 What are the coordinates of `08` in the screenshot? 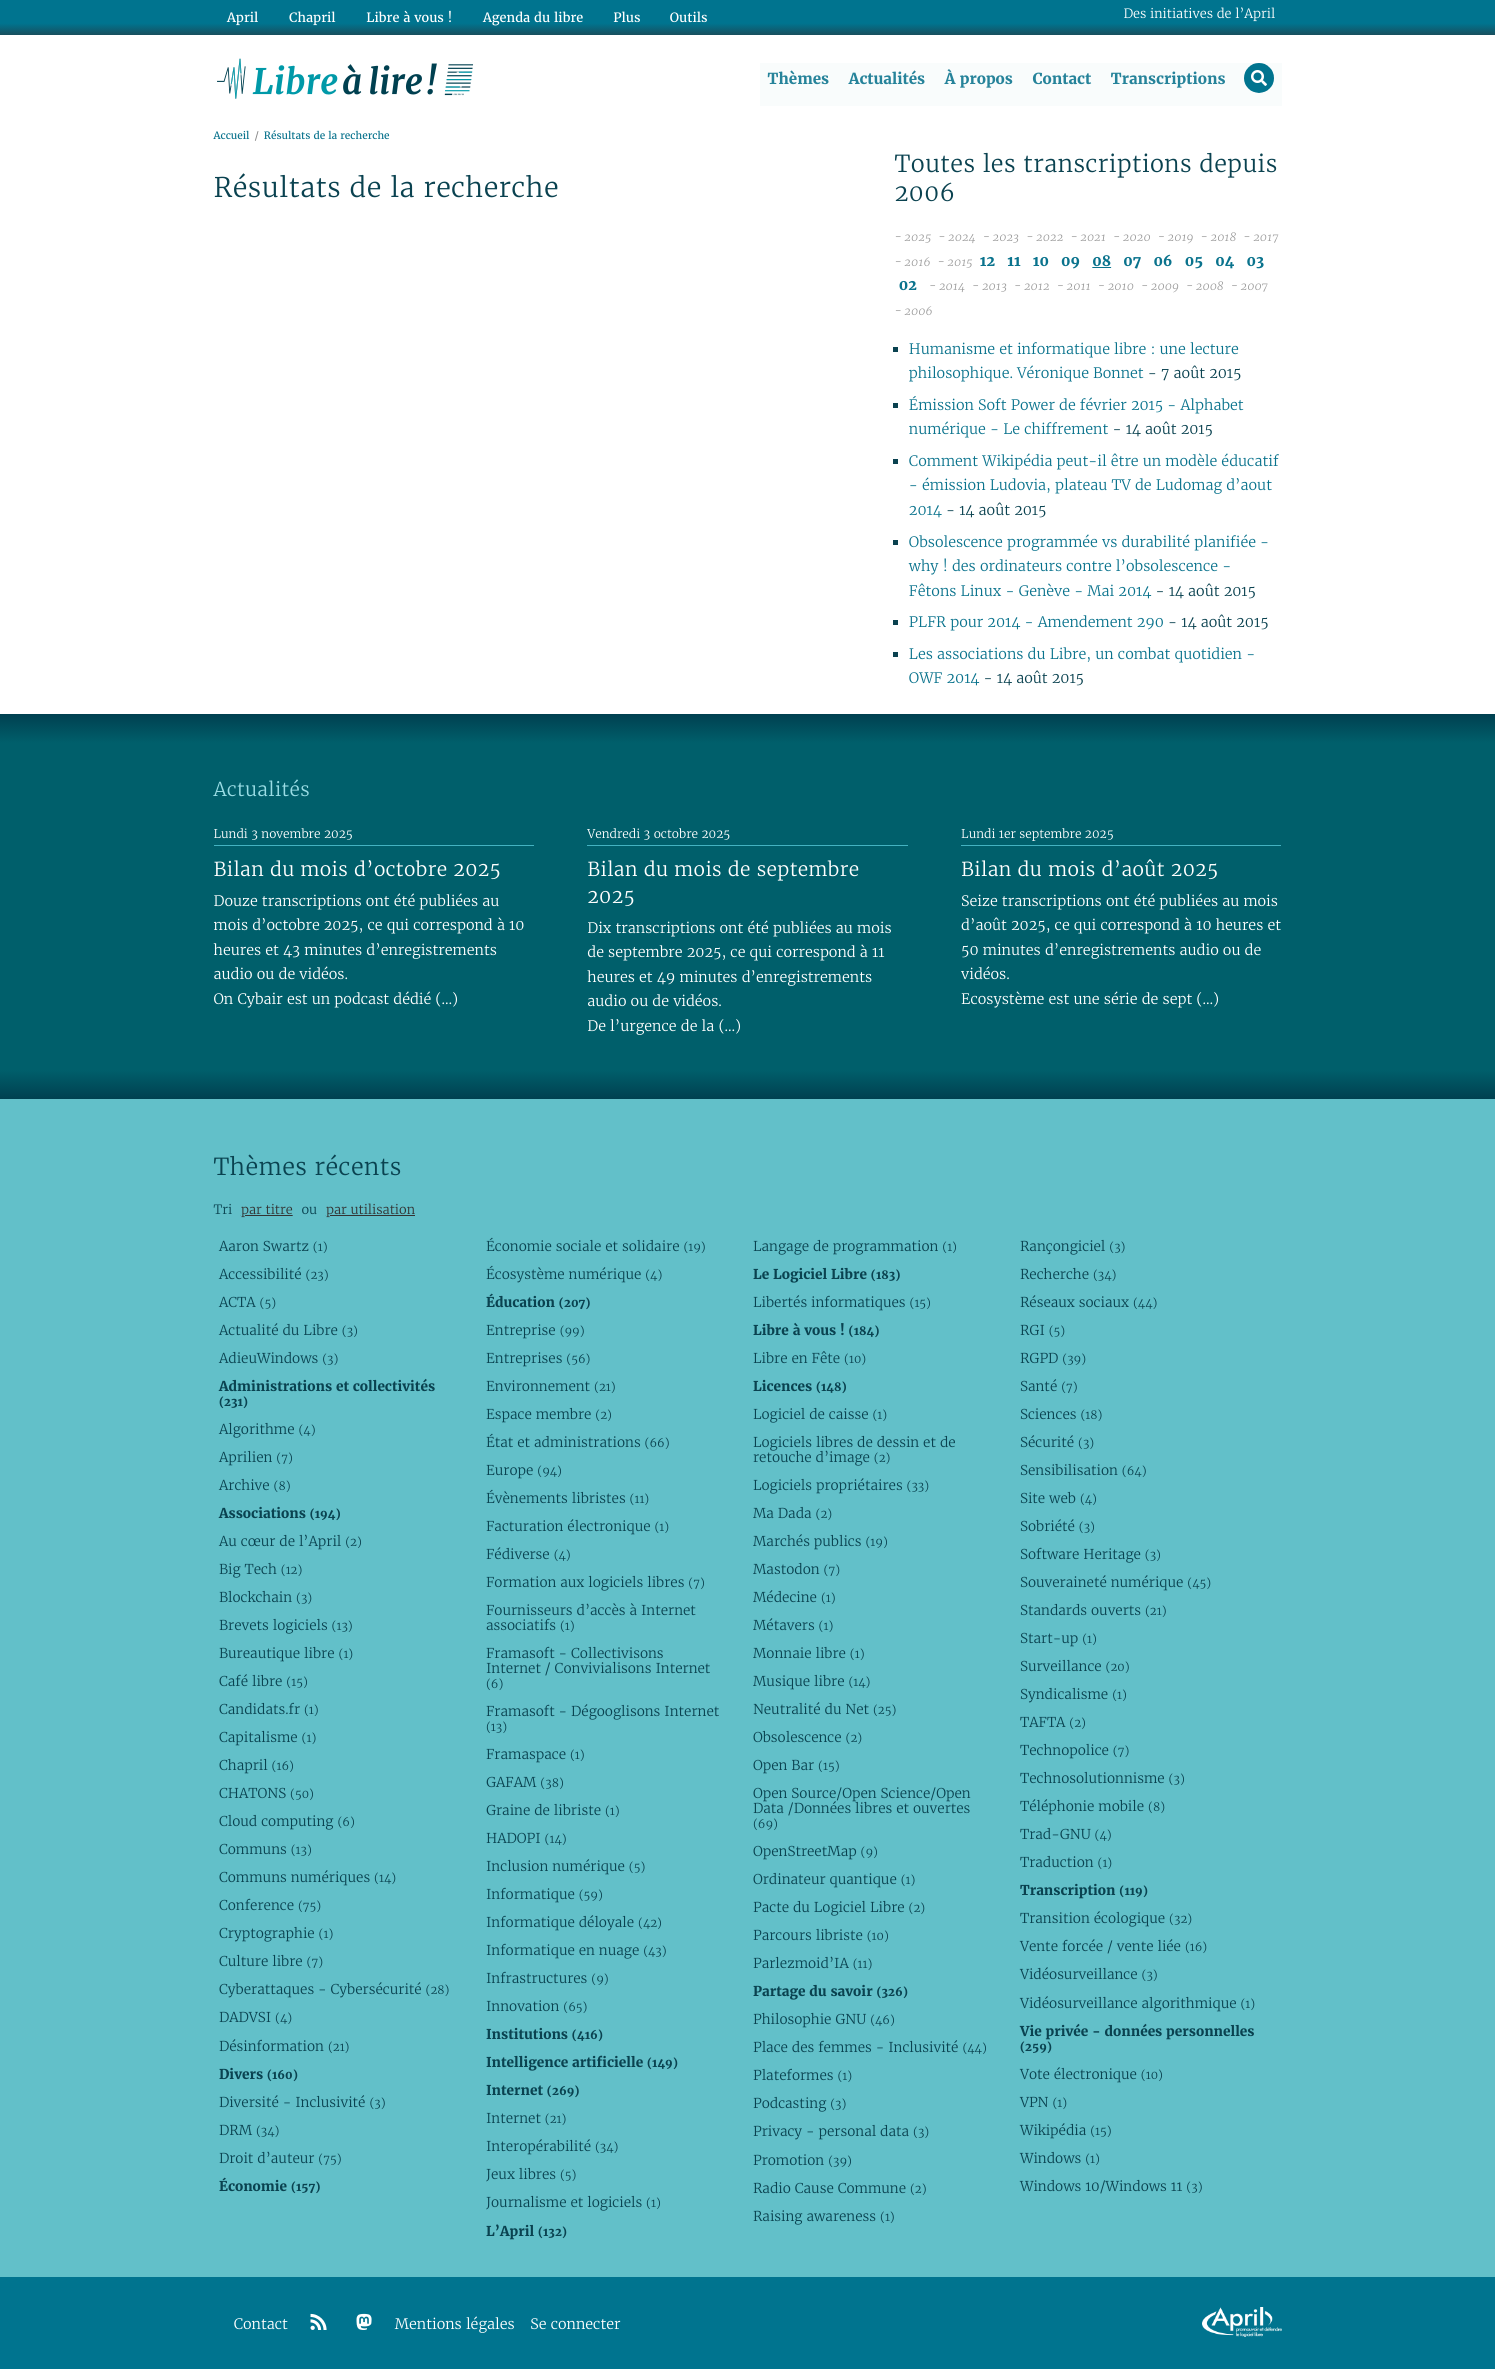 It's located at (1101, 261).